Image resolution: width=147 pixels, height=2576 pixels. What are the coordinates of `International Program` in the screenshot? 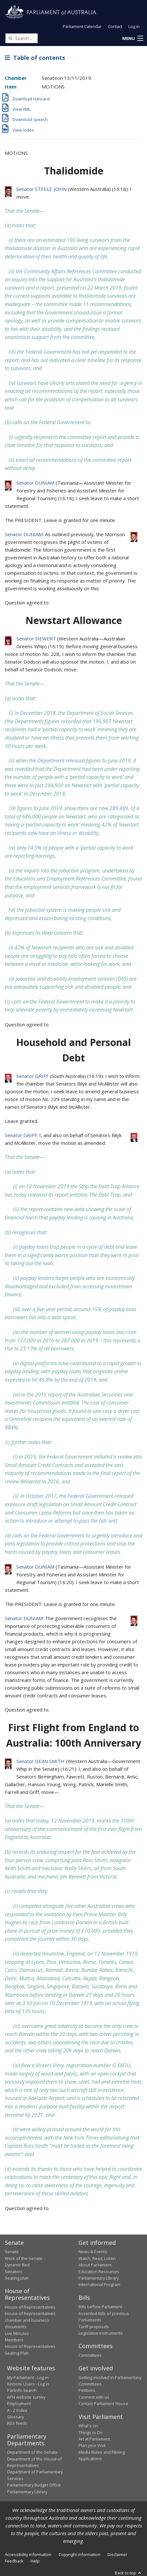 It's located at (99, 2284).